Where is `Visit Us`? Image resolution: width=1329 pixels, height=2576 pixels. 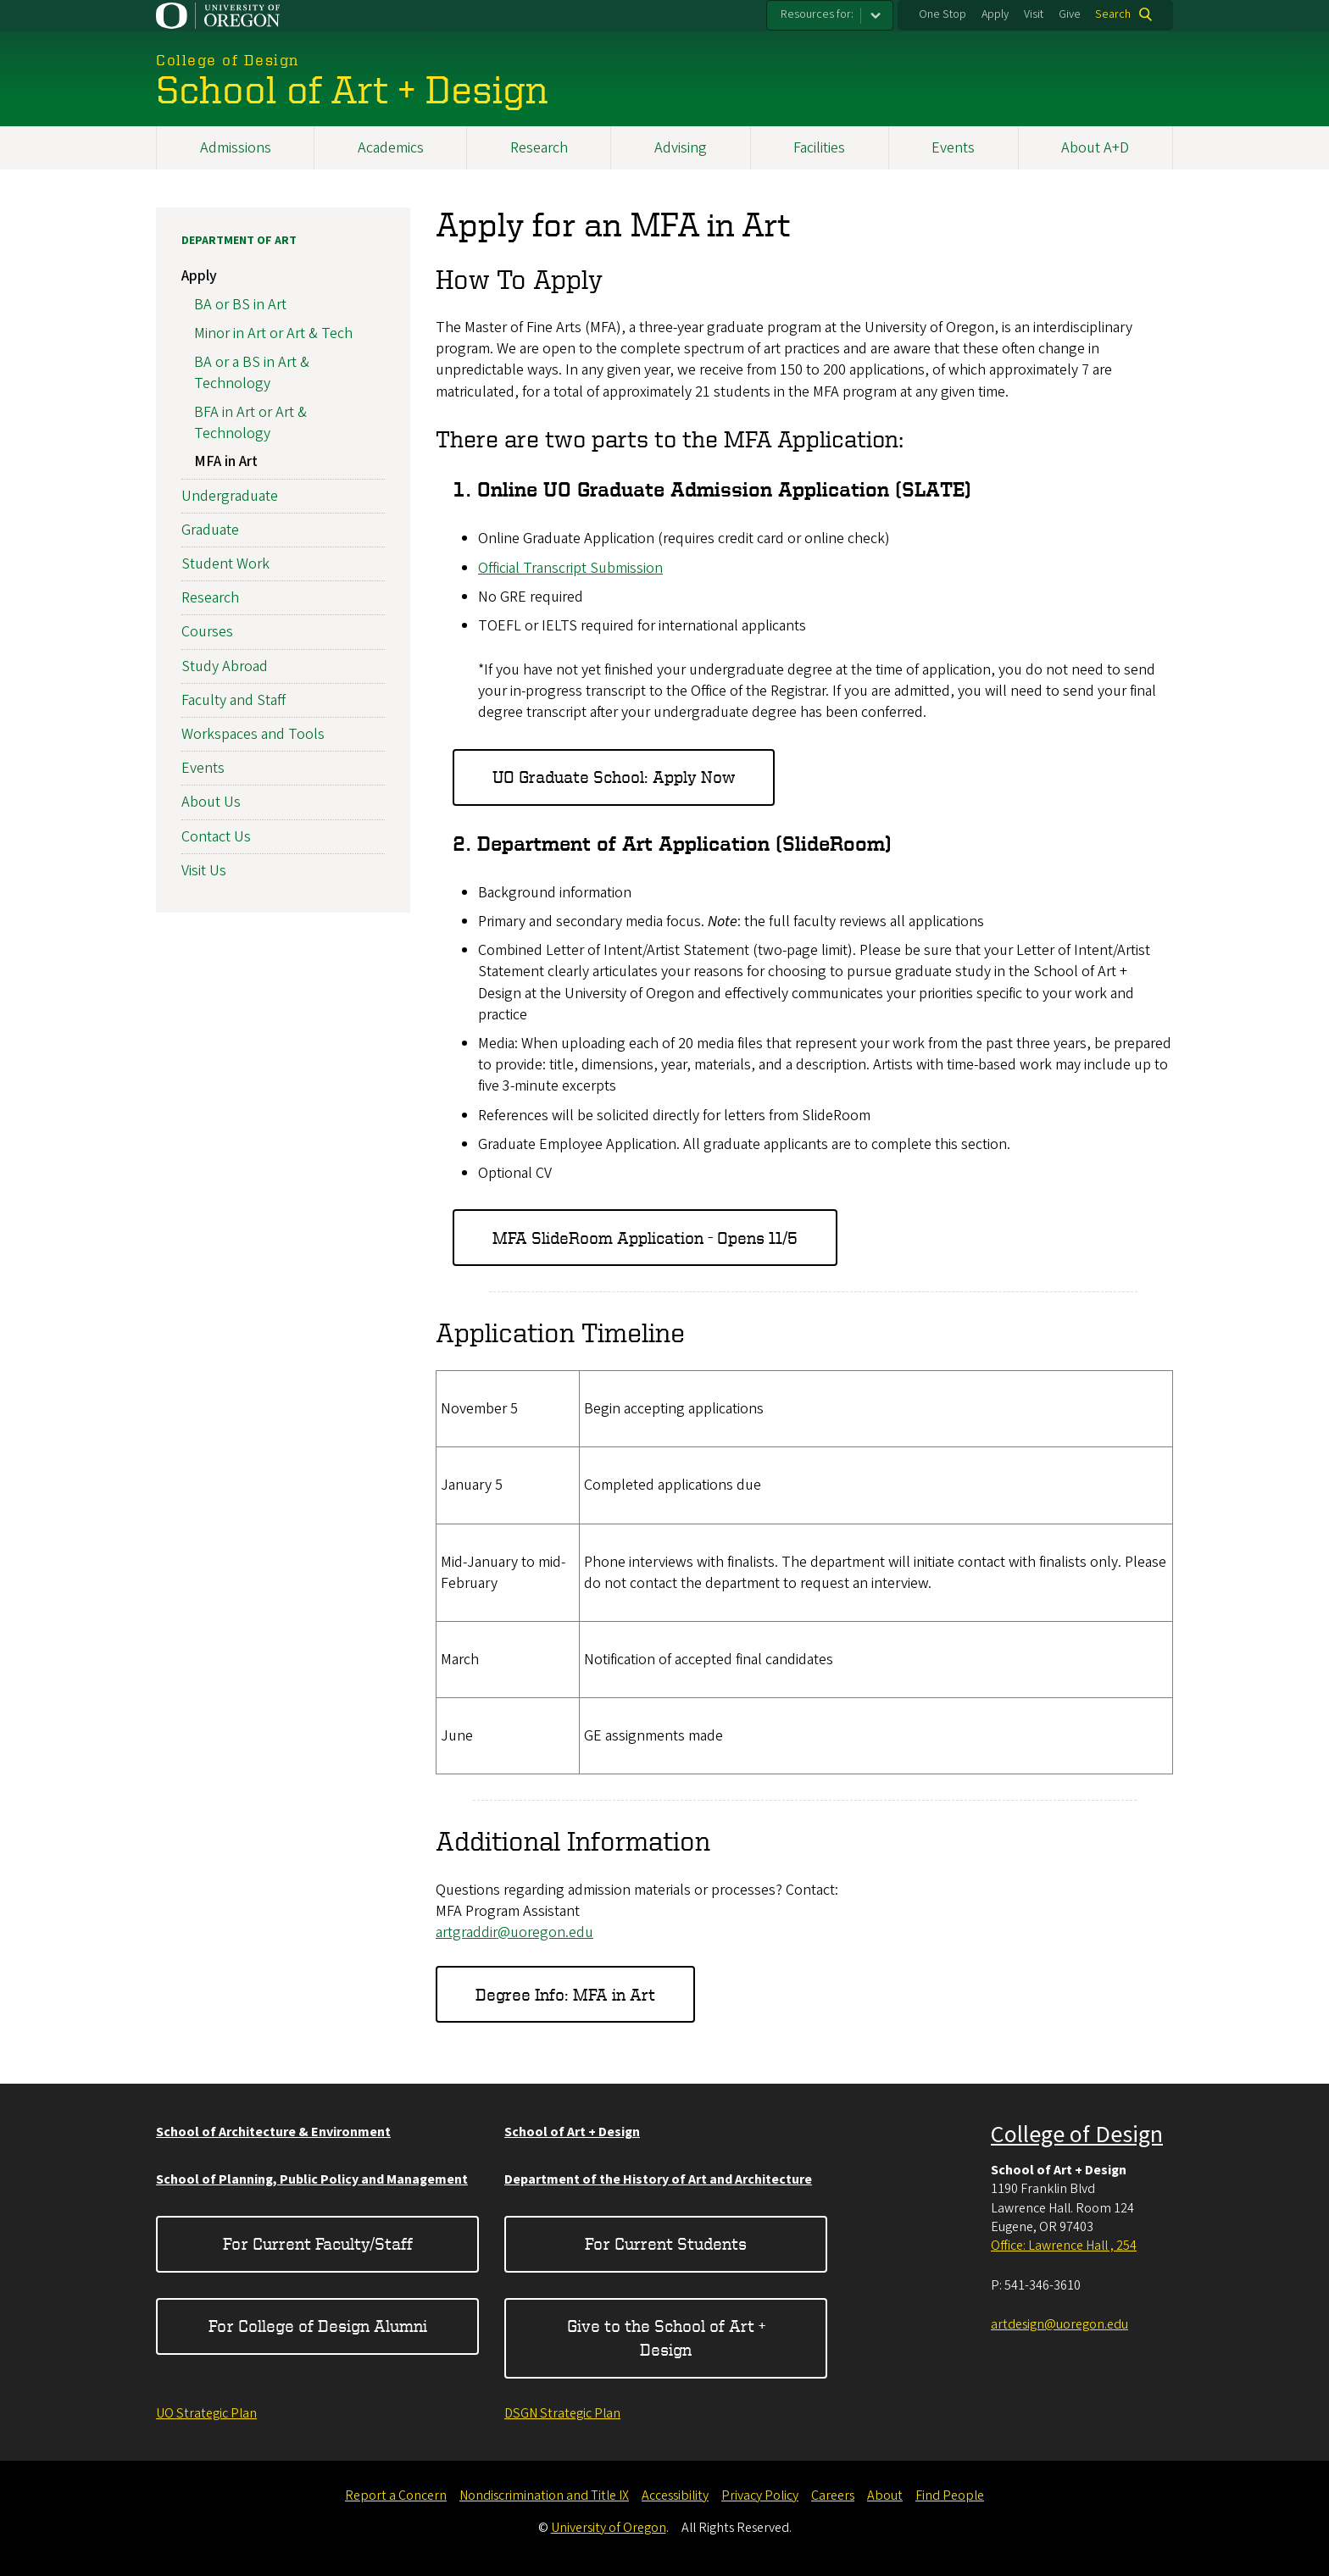 Visit Us is located at coordinates (203, 870).